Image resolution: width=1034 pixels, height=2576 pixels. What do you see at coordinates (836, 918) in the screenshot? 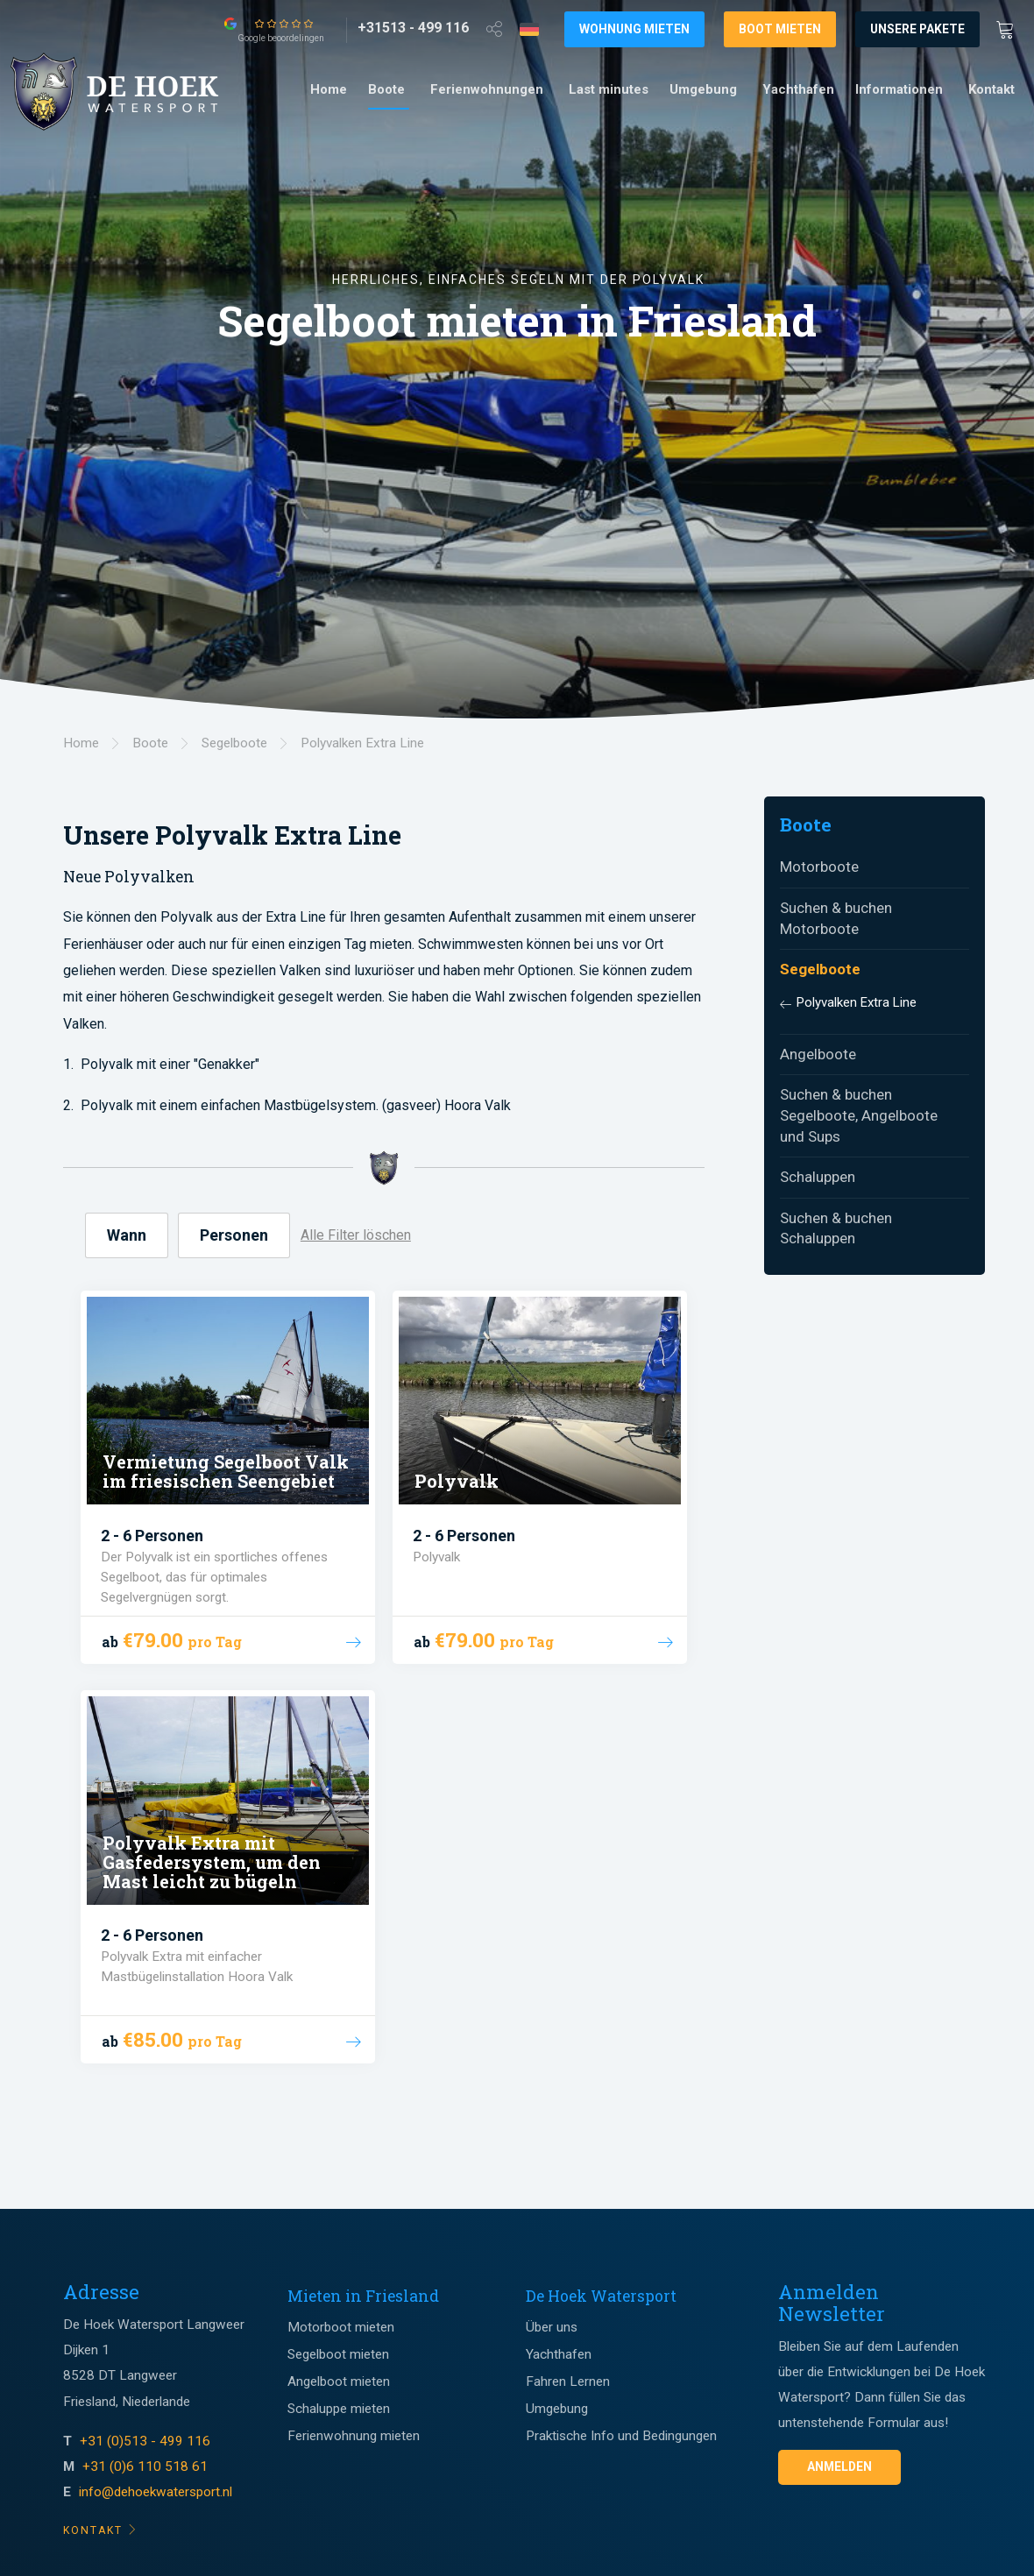
I see `Suchen & buchen Motorboote` at bounding box center [836, 918].